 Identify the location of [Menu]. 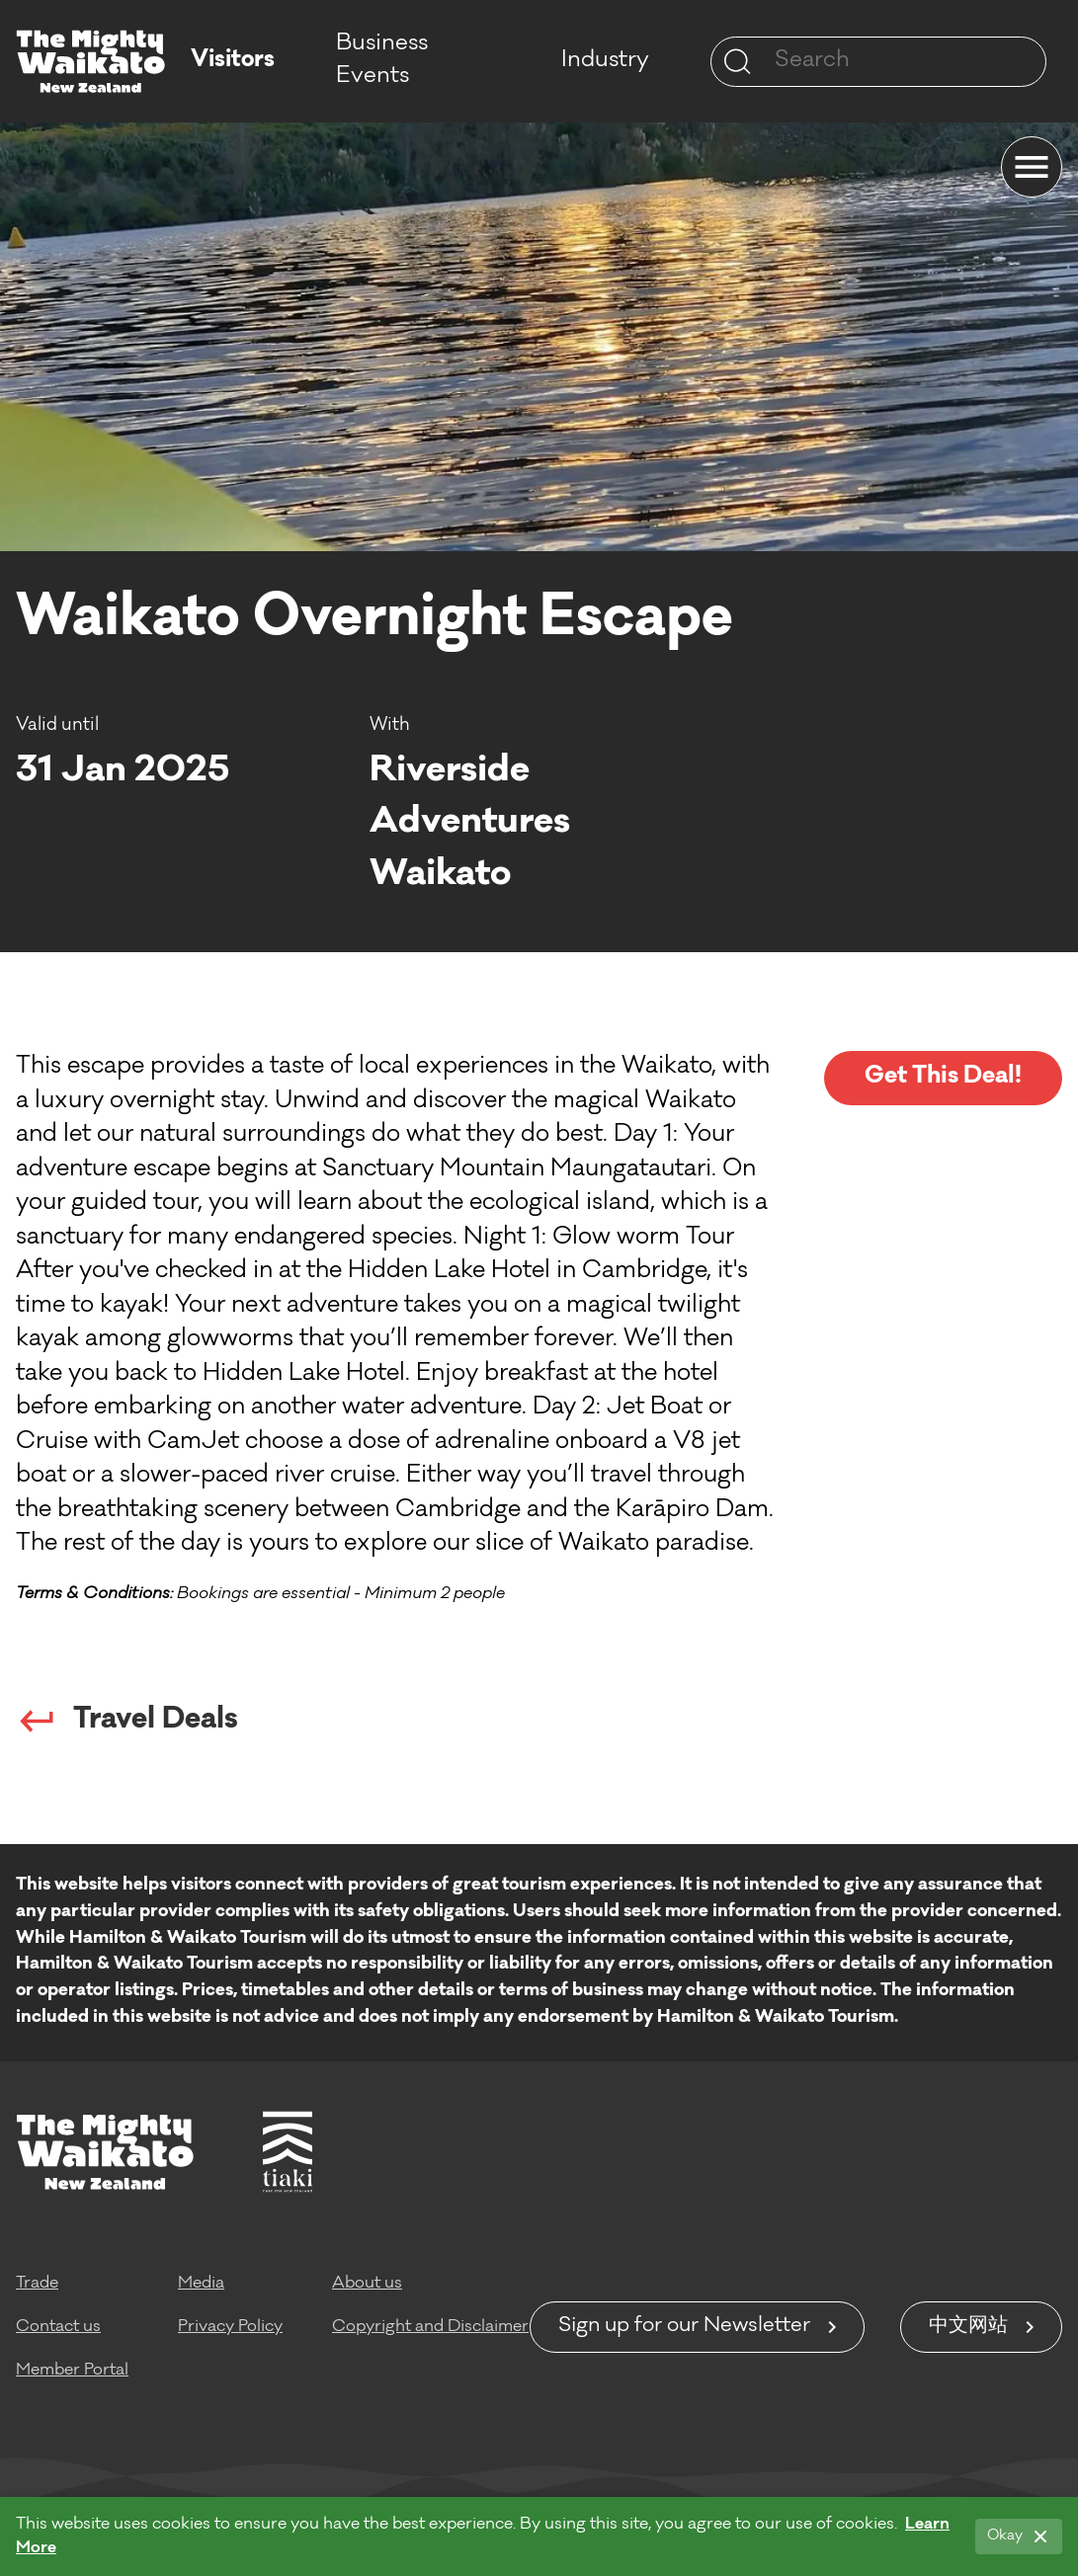
(1031, 167).